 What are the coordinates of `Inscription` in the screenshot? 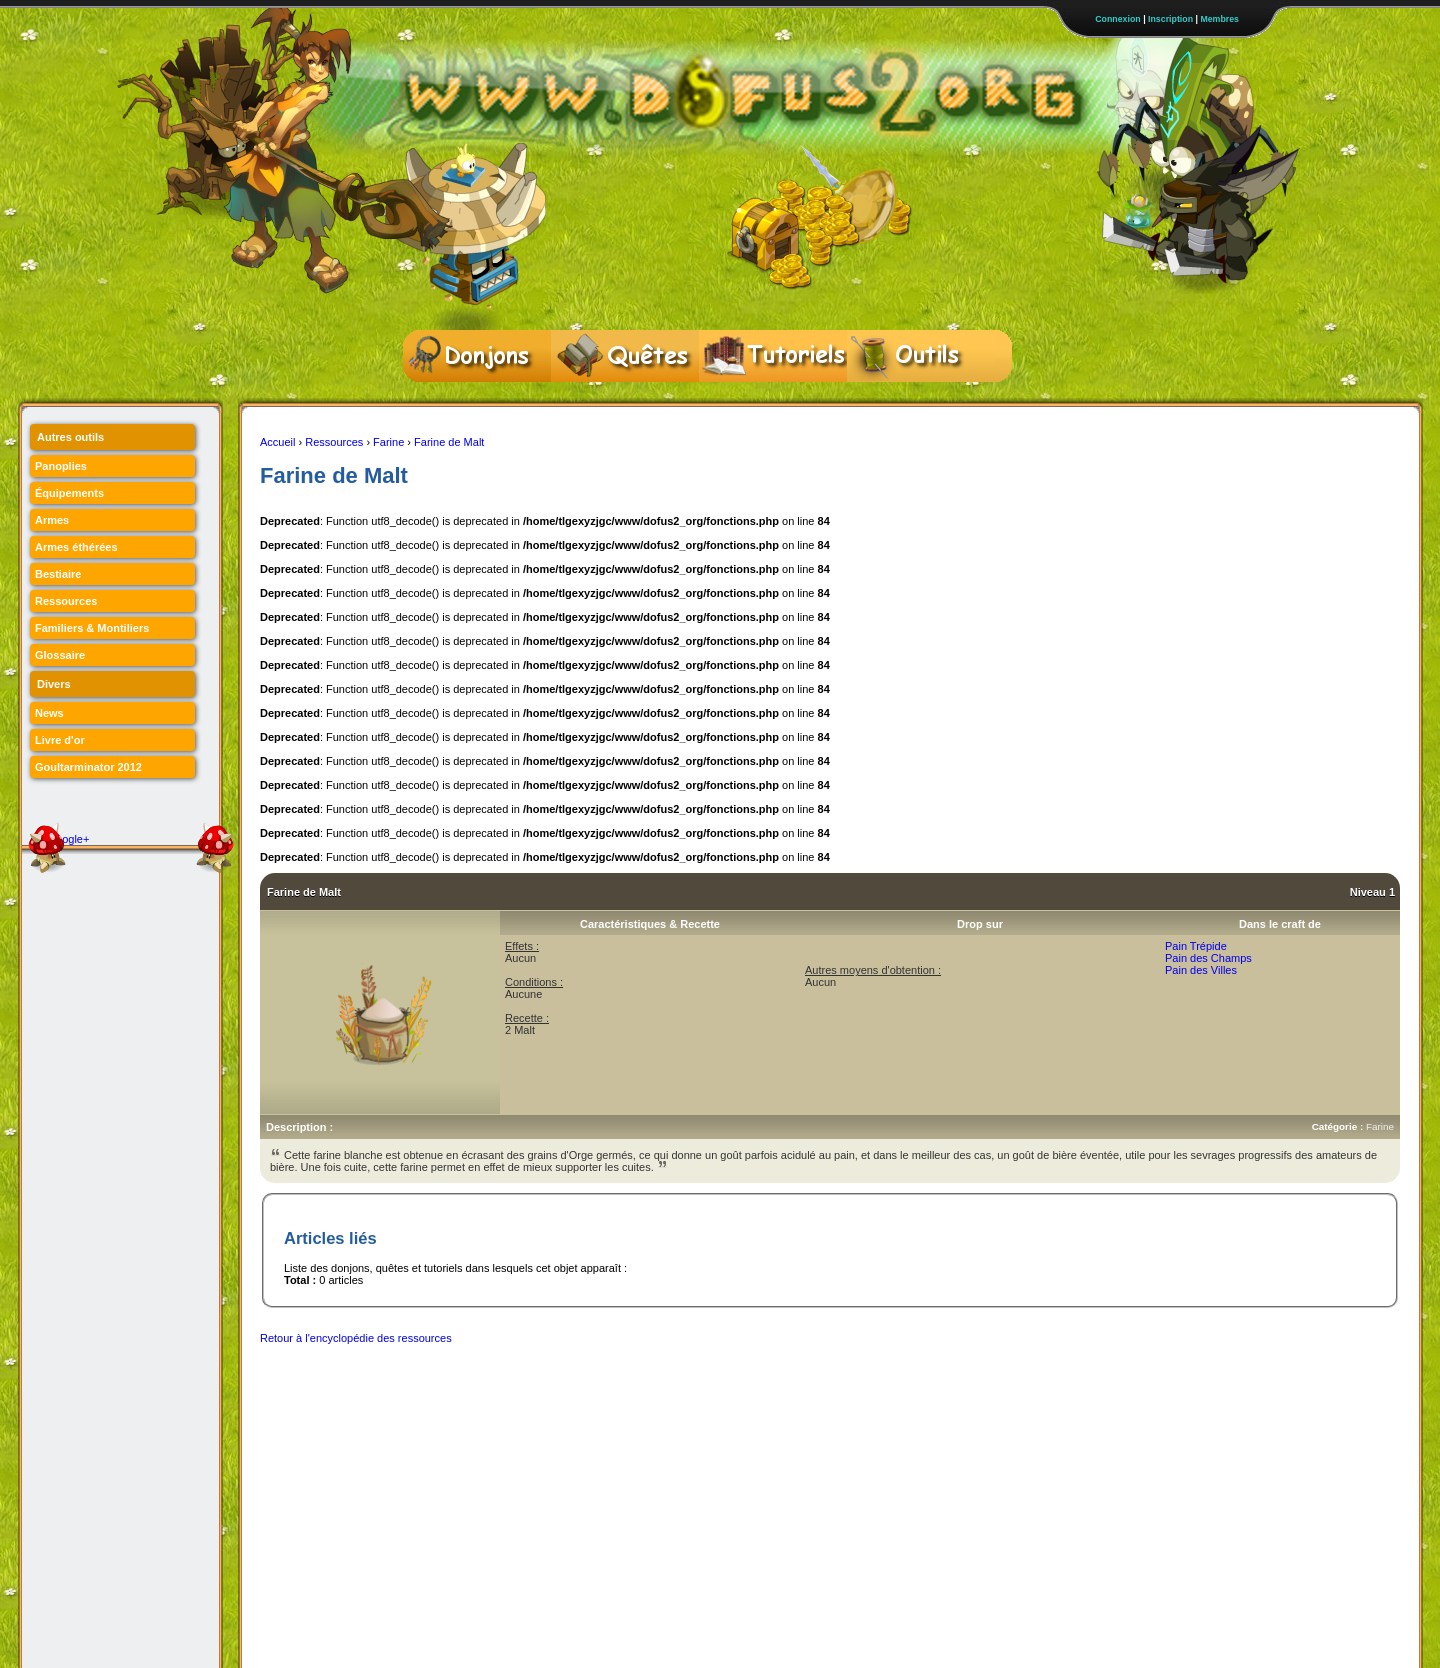 It's located at (1170, 19).